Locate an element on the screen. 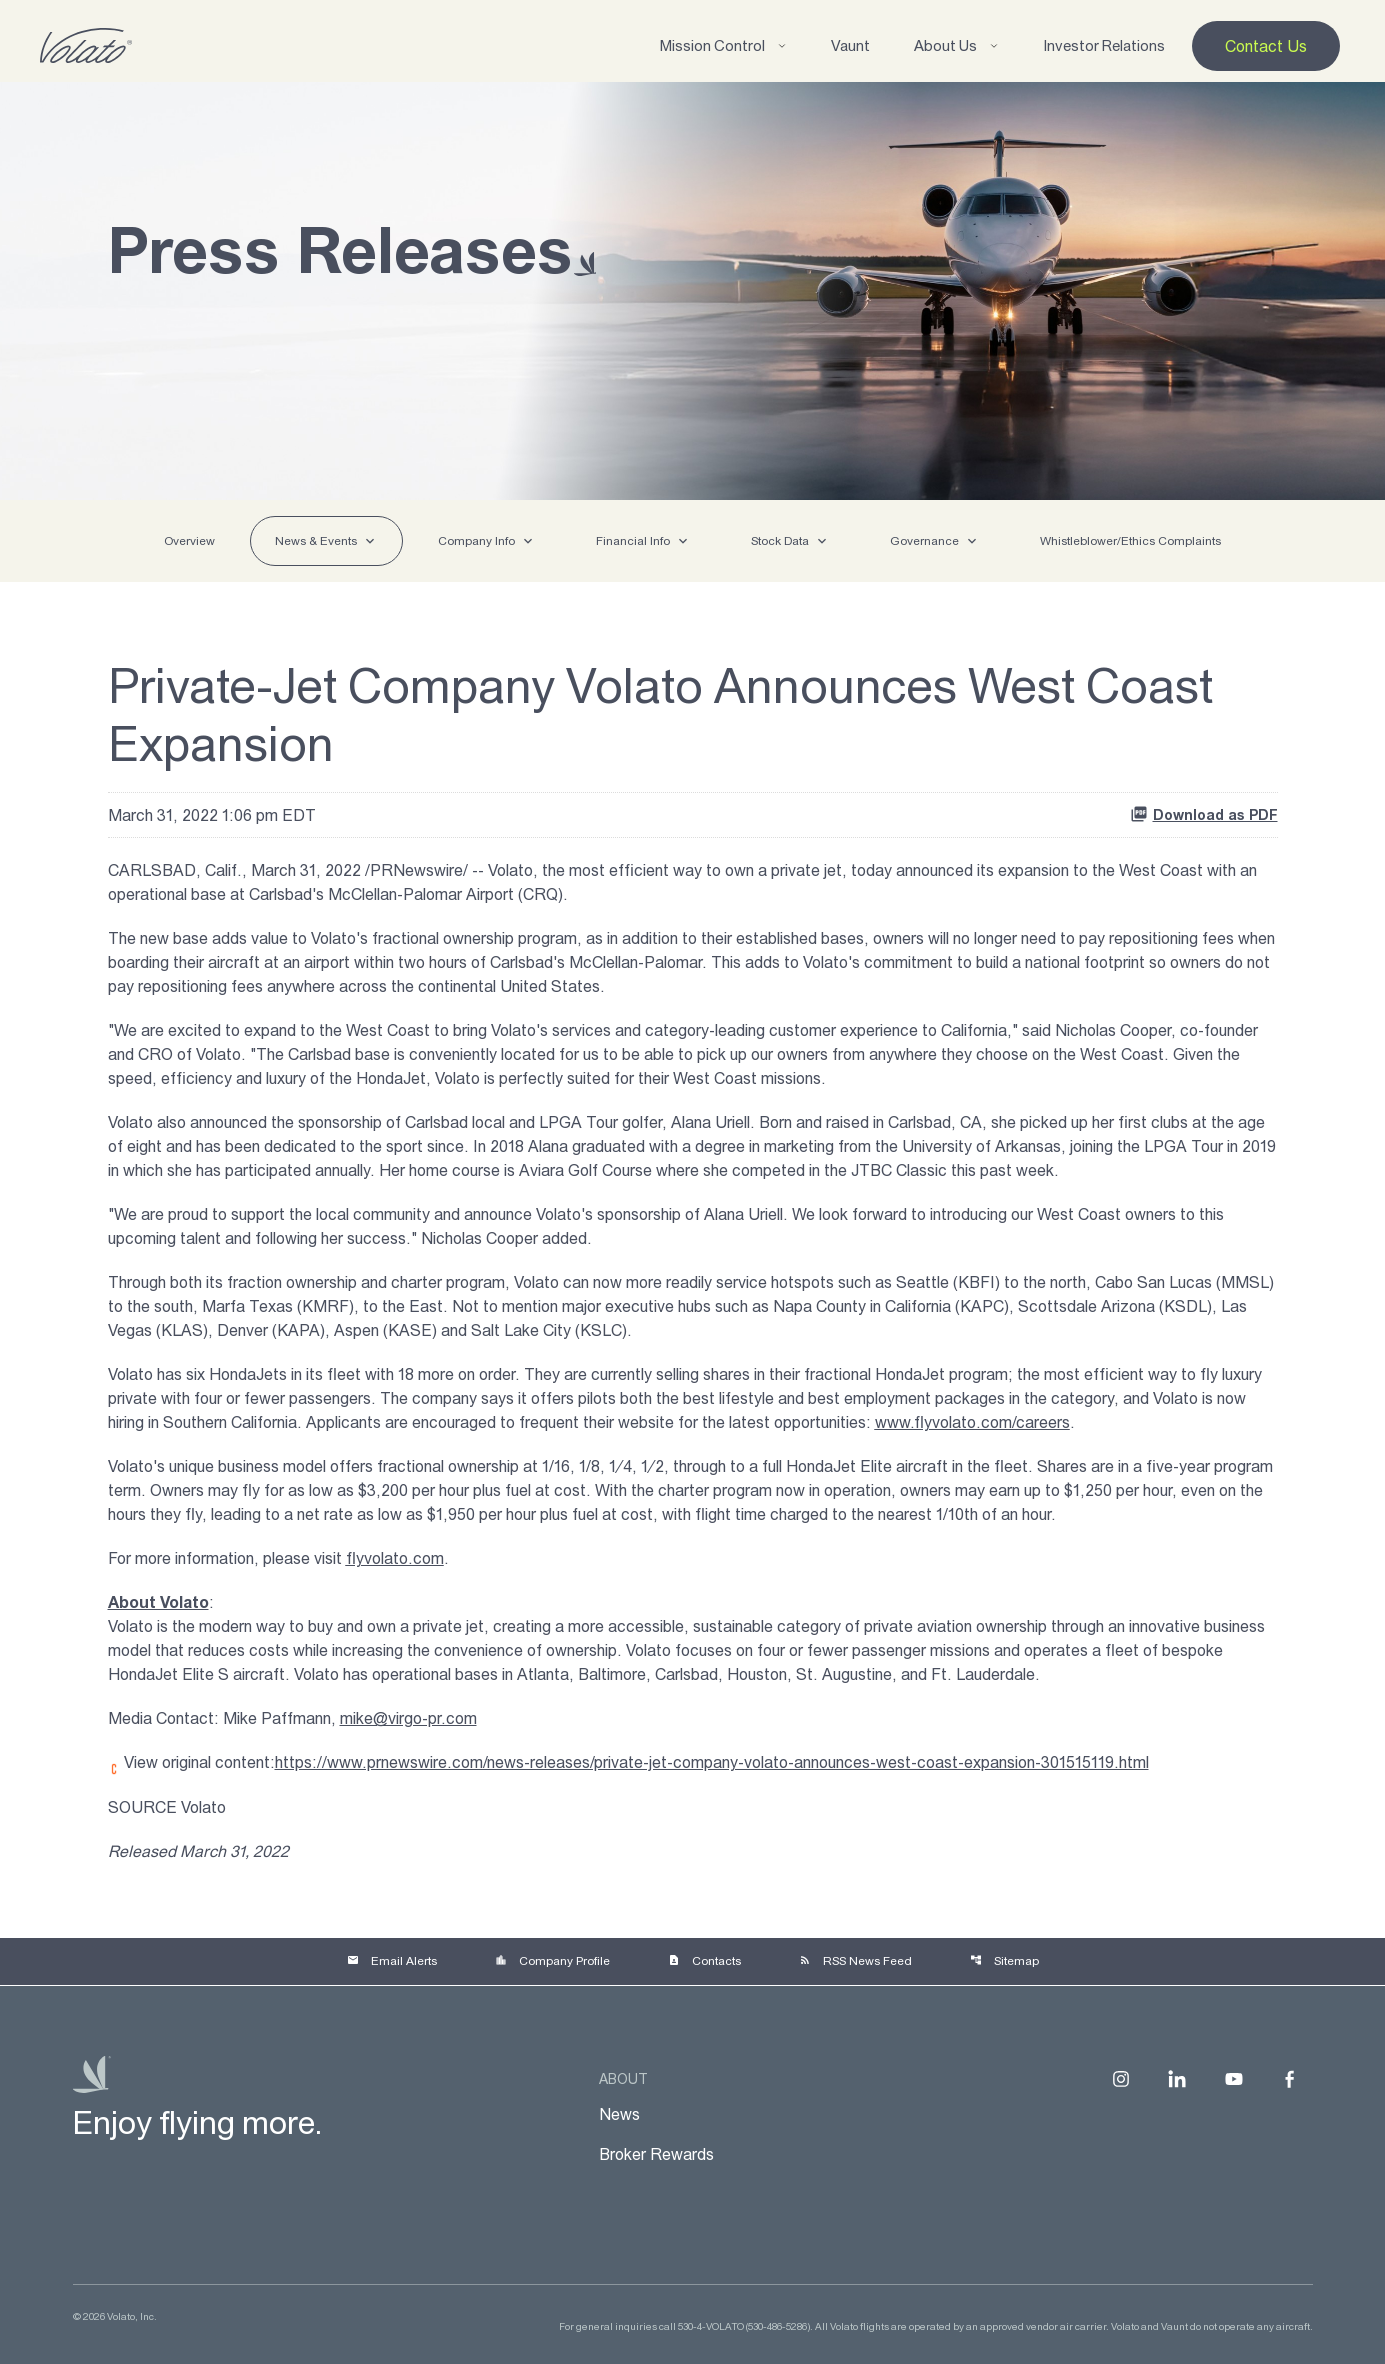  Vaunt is located at coordinates (850, 45).